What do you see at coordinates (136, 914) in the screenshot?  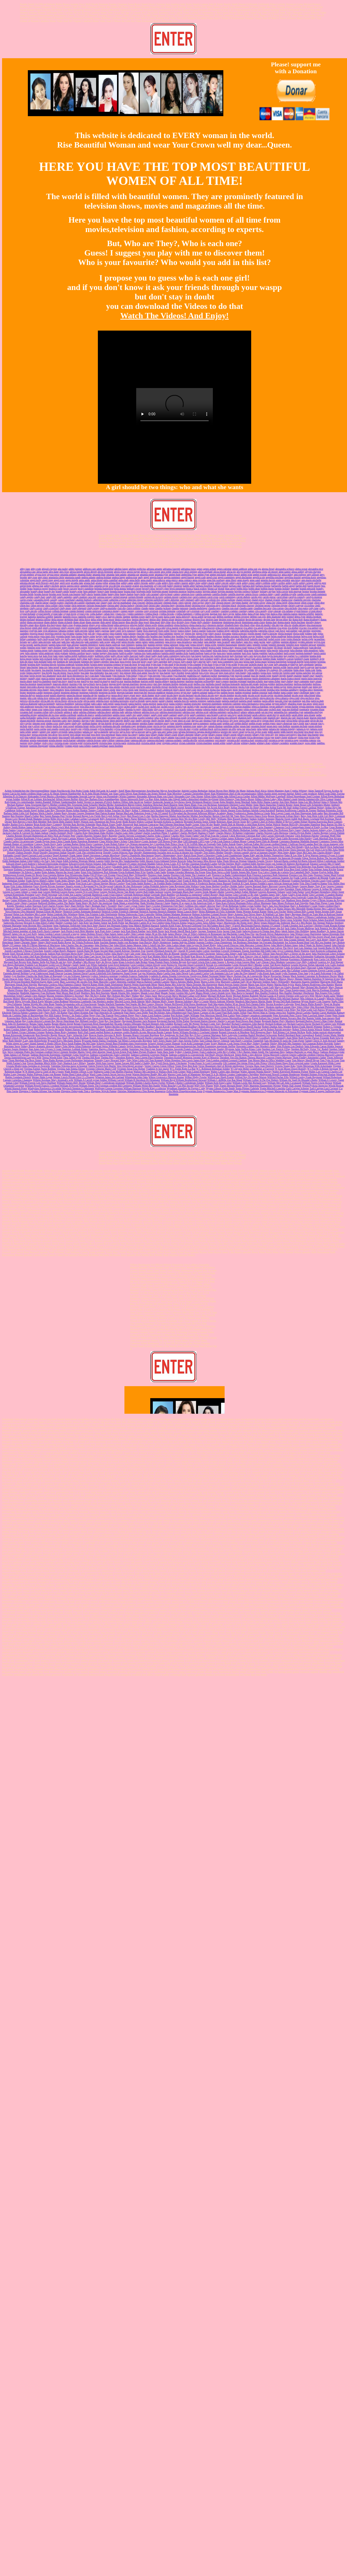 I see `Helena Dabrowska Train Controller` at bounding box center [136, 914].